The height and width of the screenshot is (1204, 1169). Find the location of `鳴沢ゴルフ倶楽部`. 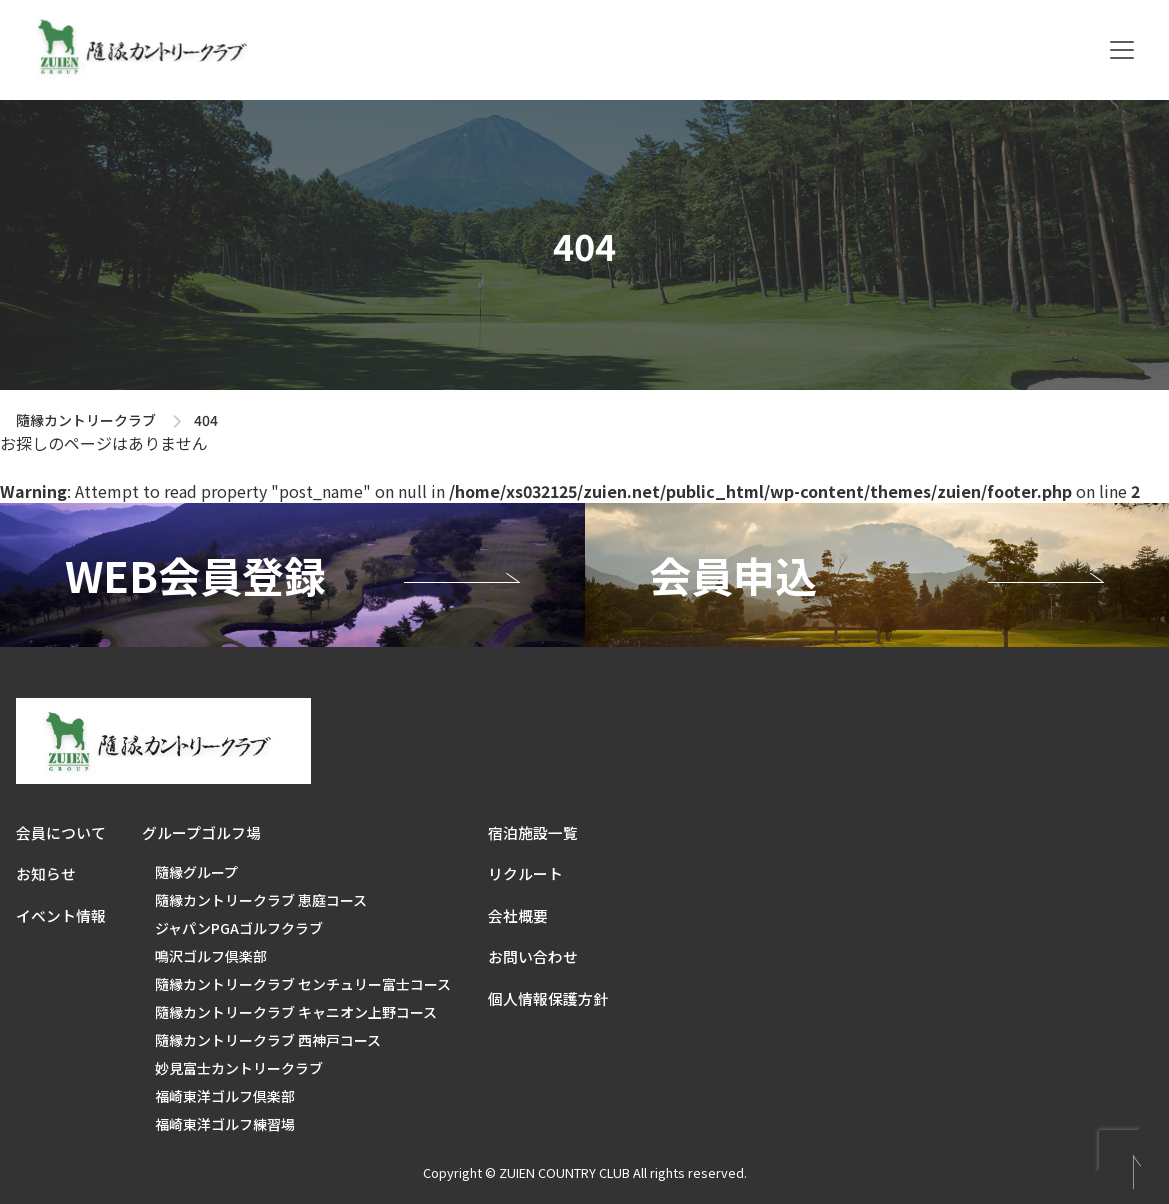

鳴沢ゴルフ倶楽部 is located at coordinates (211, 956).